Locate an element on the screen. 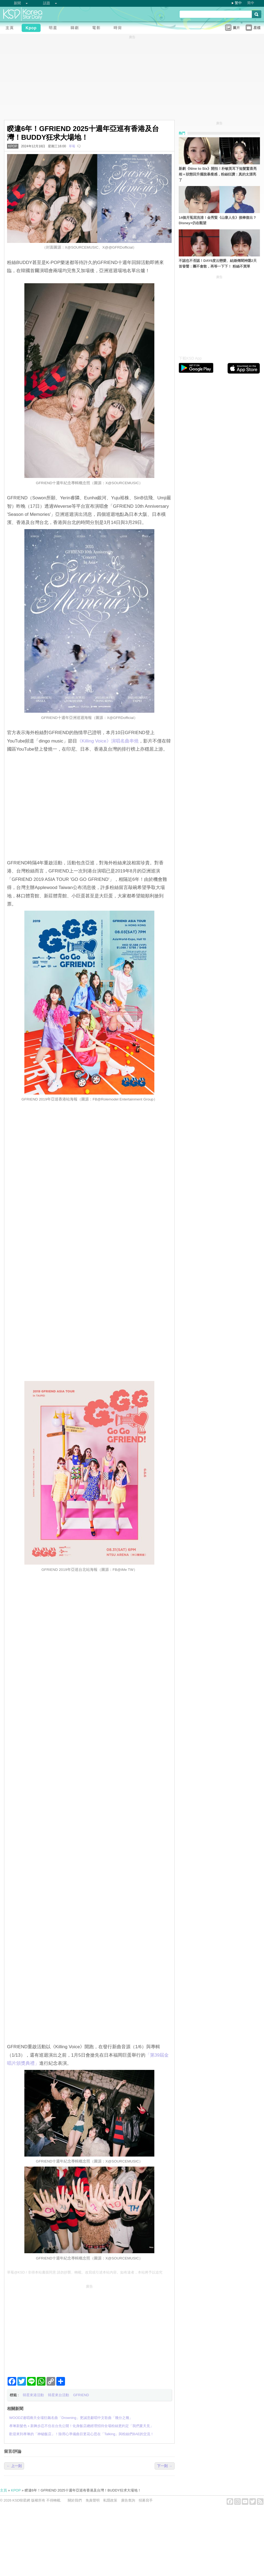  不認也不否認！DAY6度云戀愛、結婚傳聞神隱2天首發聲：團不會散，再等一下下！ 粉絲不買單 is located at coordinates (218, 263).